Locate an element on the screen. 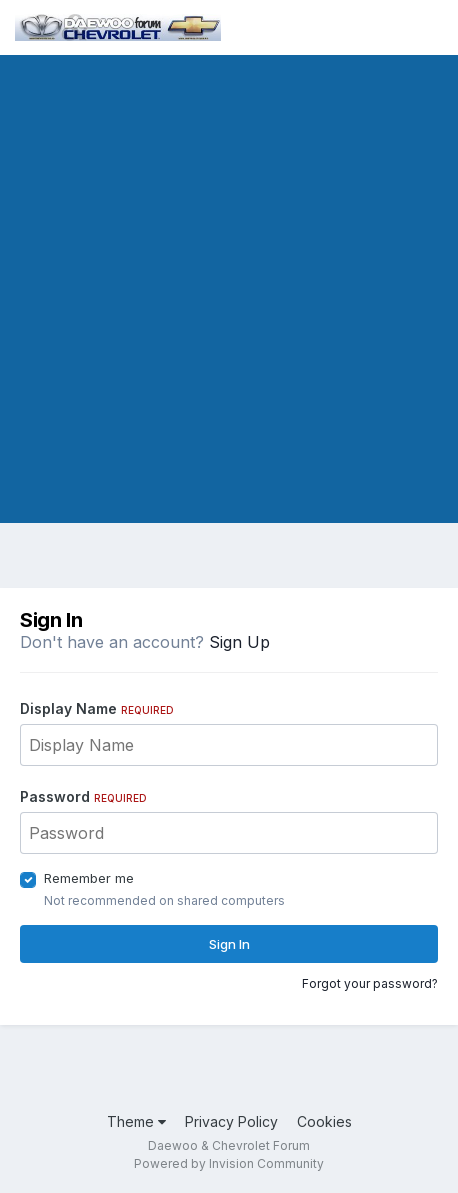 The image size is (458, 1193). Theme is located at coordinates (136, 1121).